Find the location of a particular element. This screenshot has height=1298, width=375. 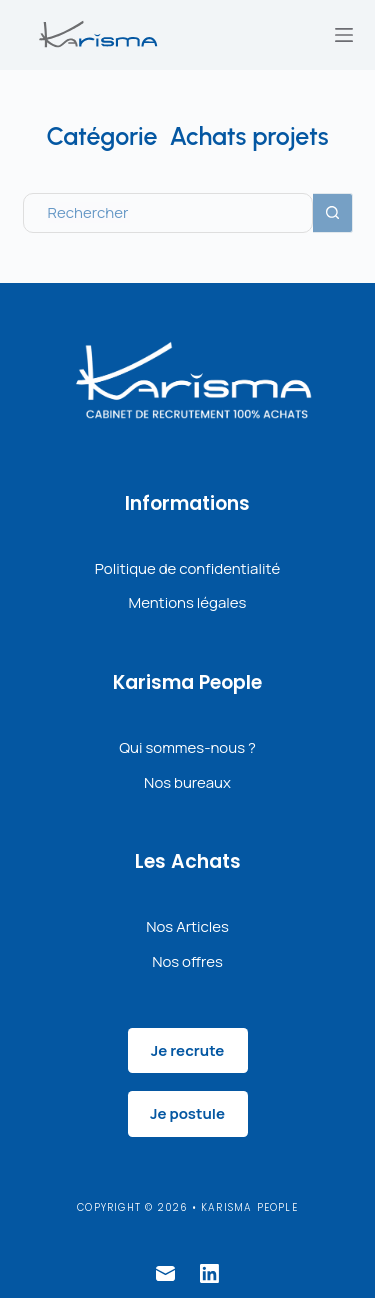

Politique de confidentialité is located at coordinates (187, 568).